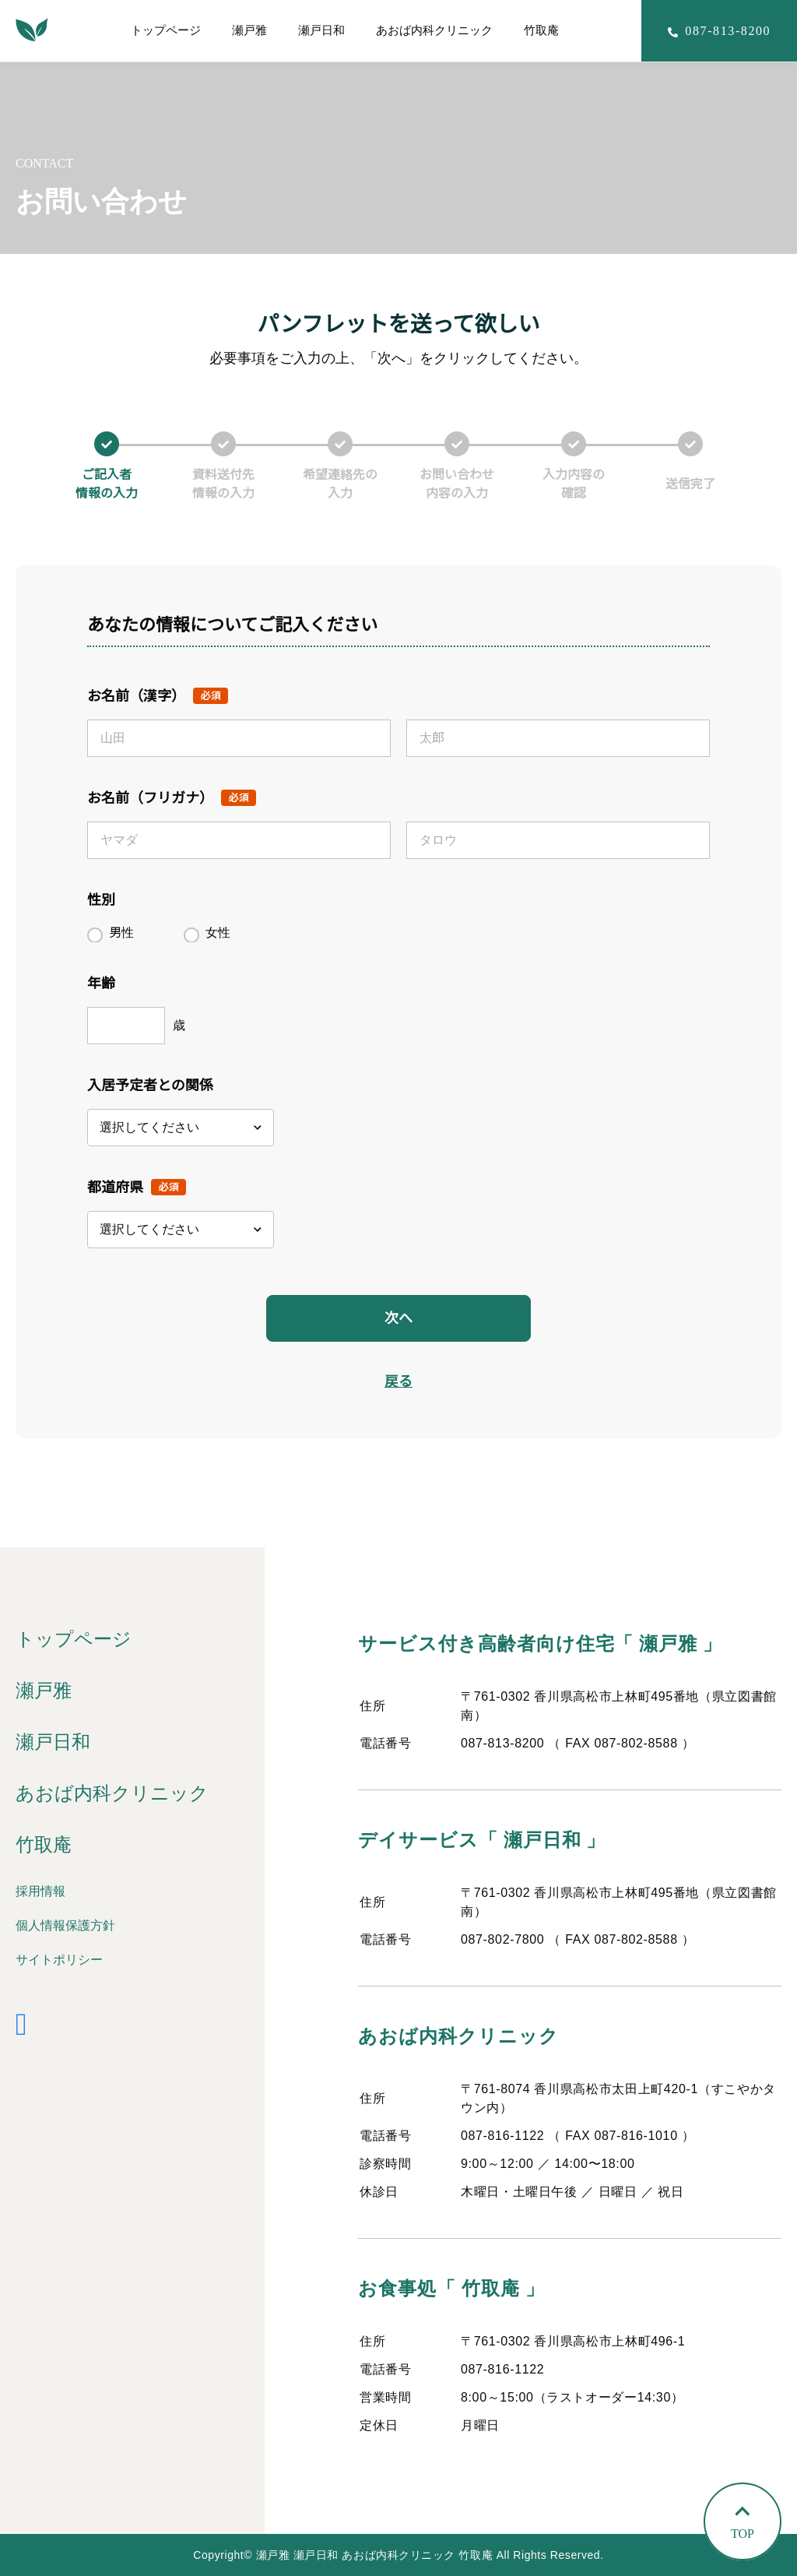 This screenshot has width=797, height=2576. What do you see at coordinates (434, 30) in the screenshot?
I see `あおば内科クリニック` at bounding box center [434, 30].